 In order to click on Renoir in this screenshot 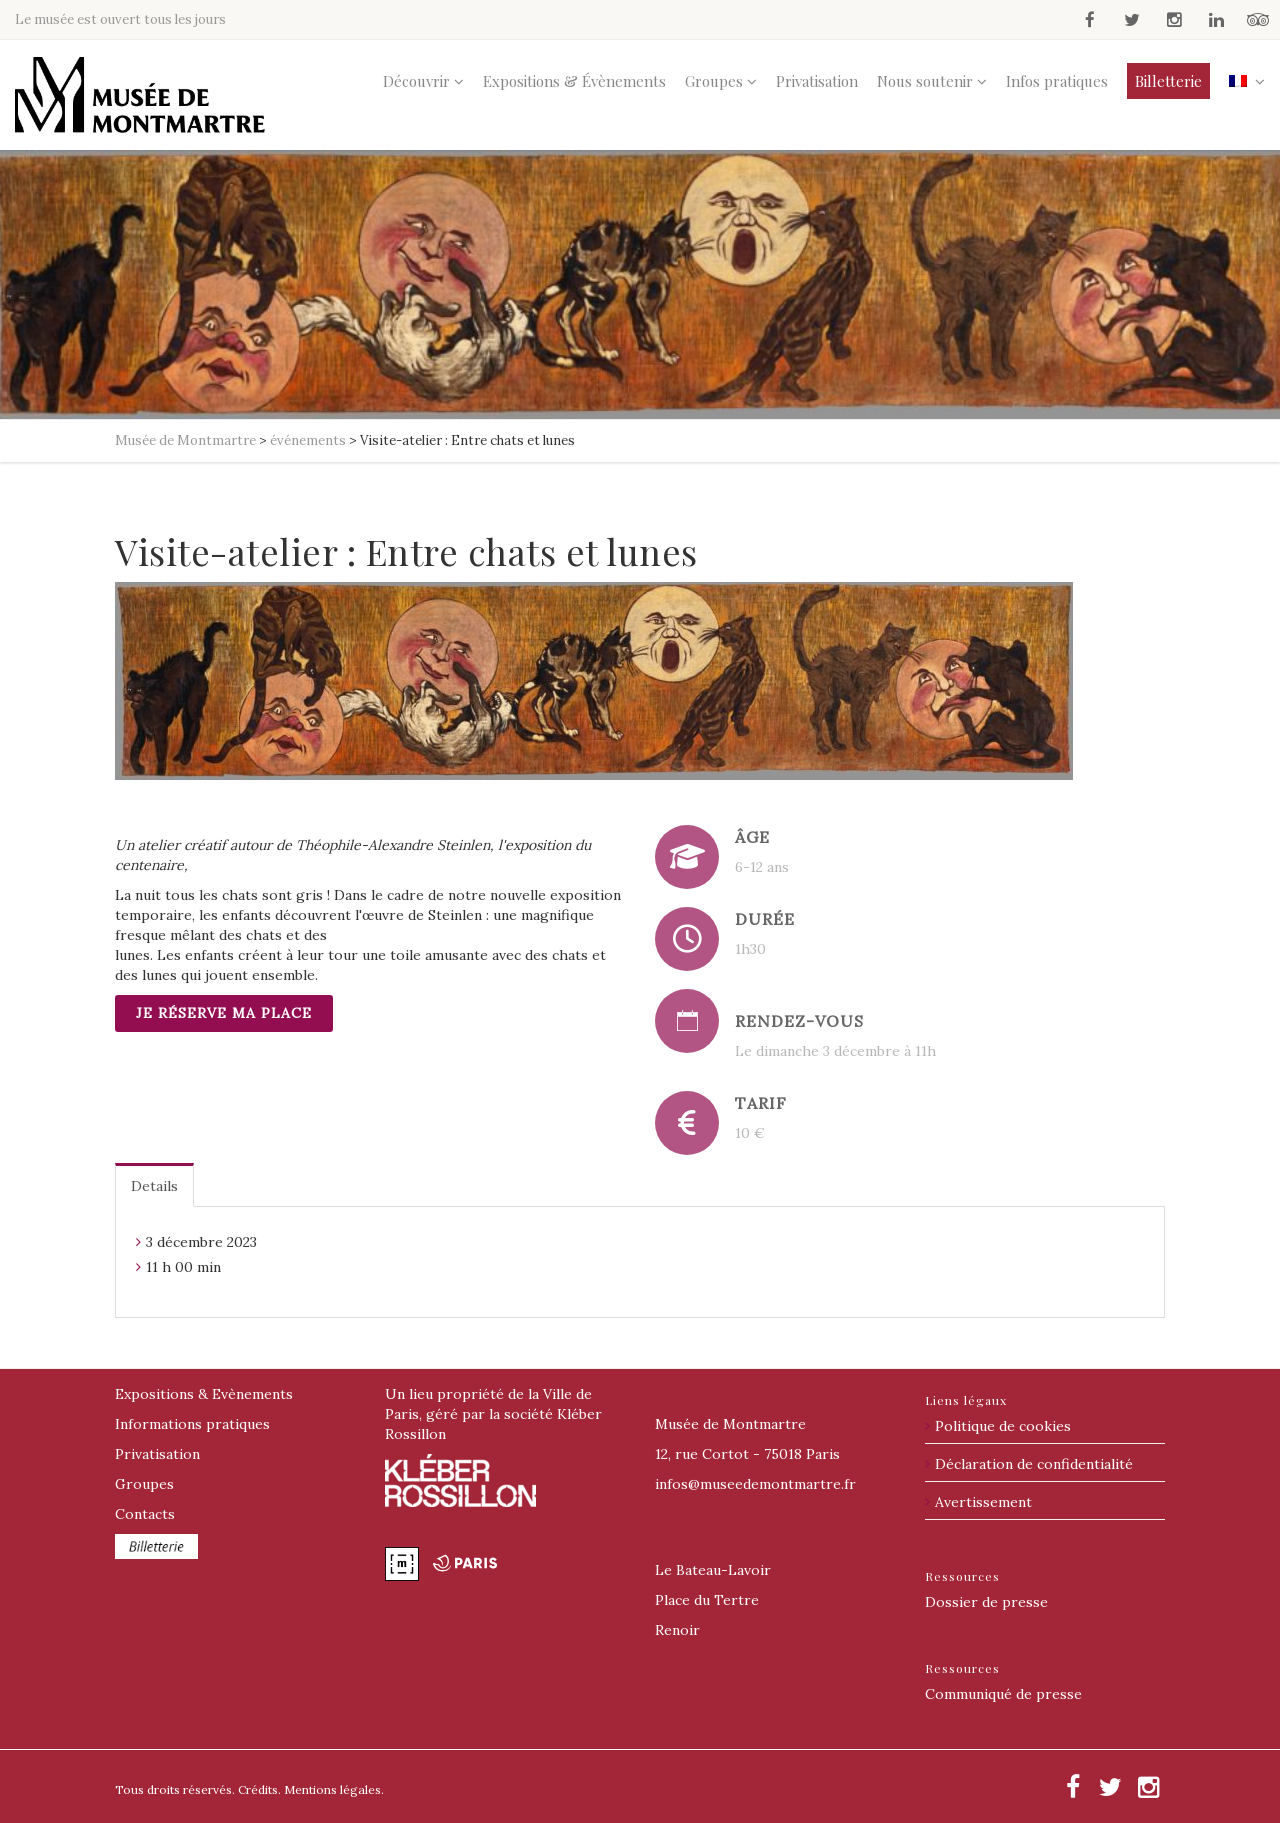, I will do `click(677, 1630)`.